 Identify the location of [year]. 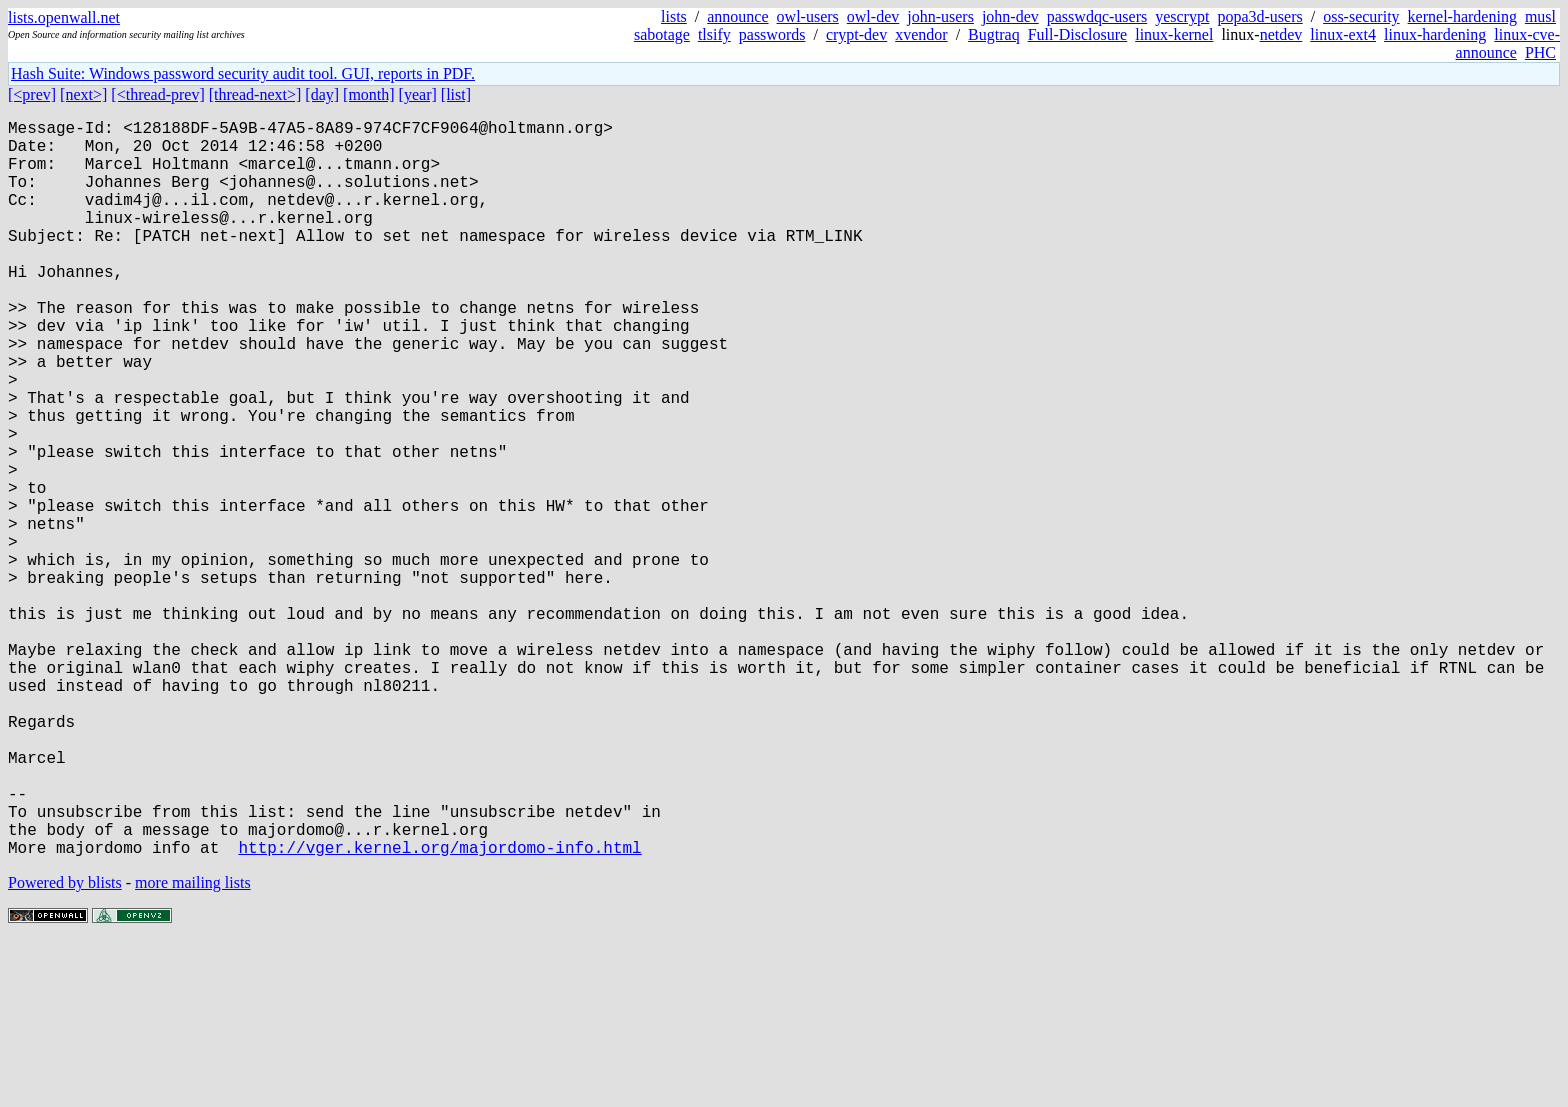
(418, 94).